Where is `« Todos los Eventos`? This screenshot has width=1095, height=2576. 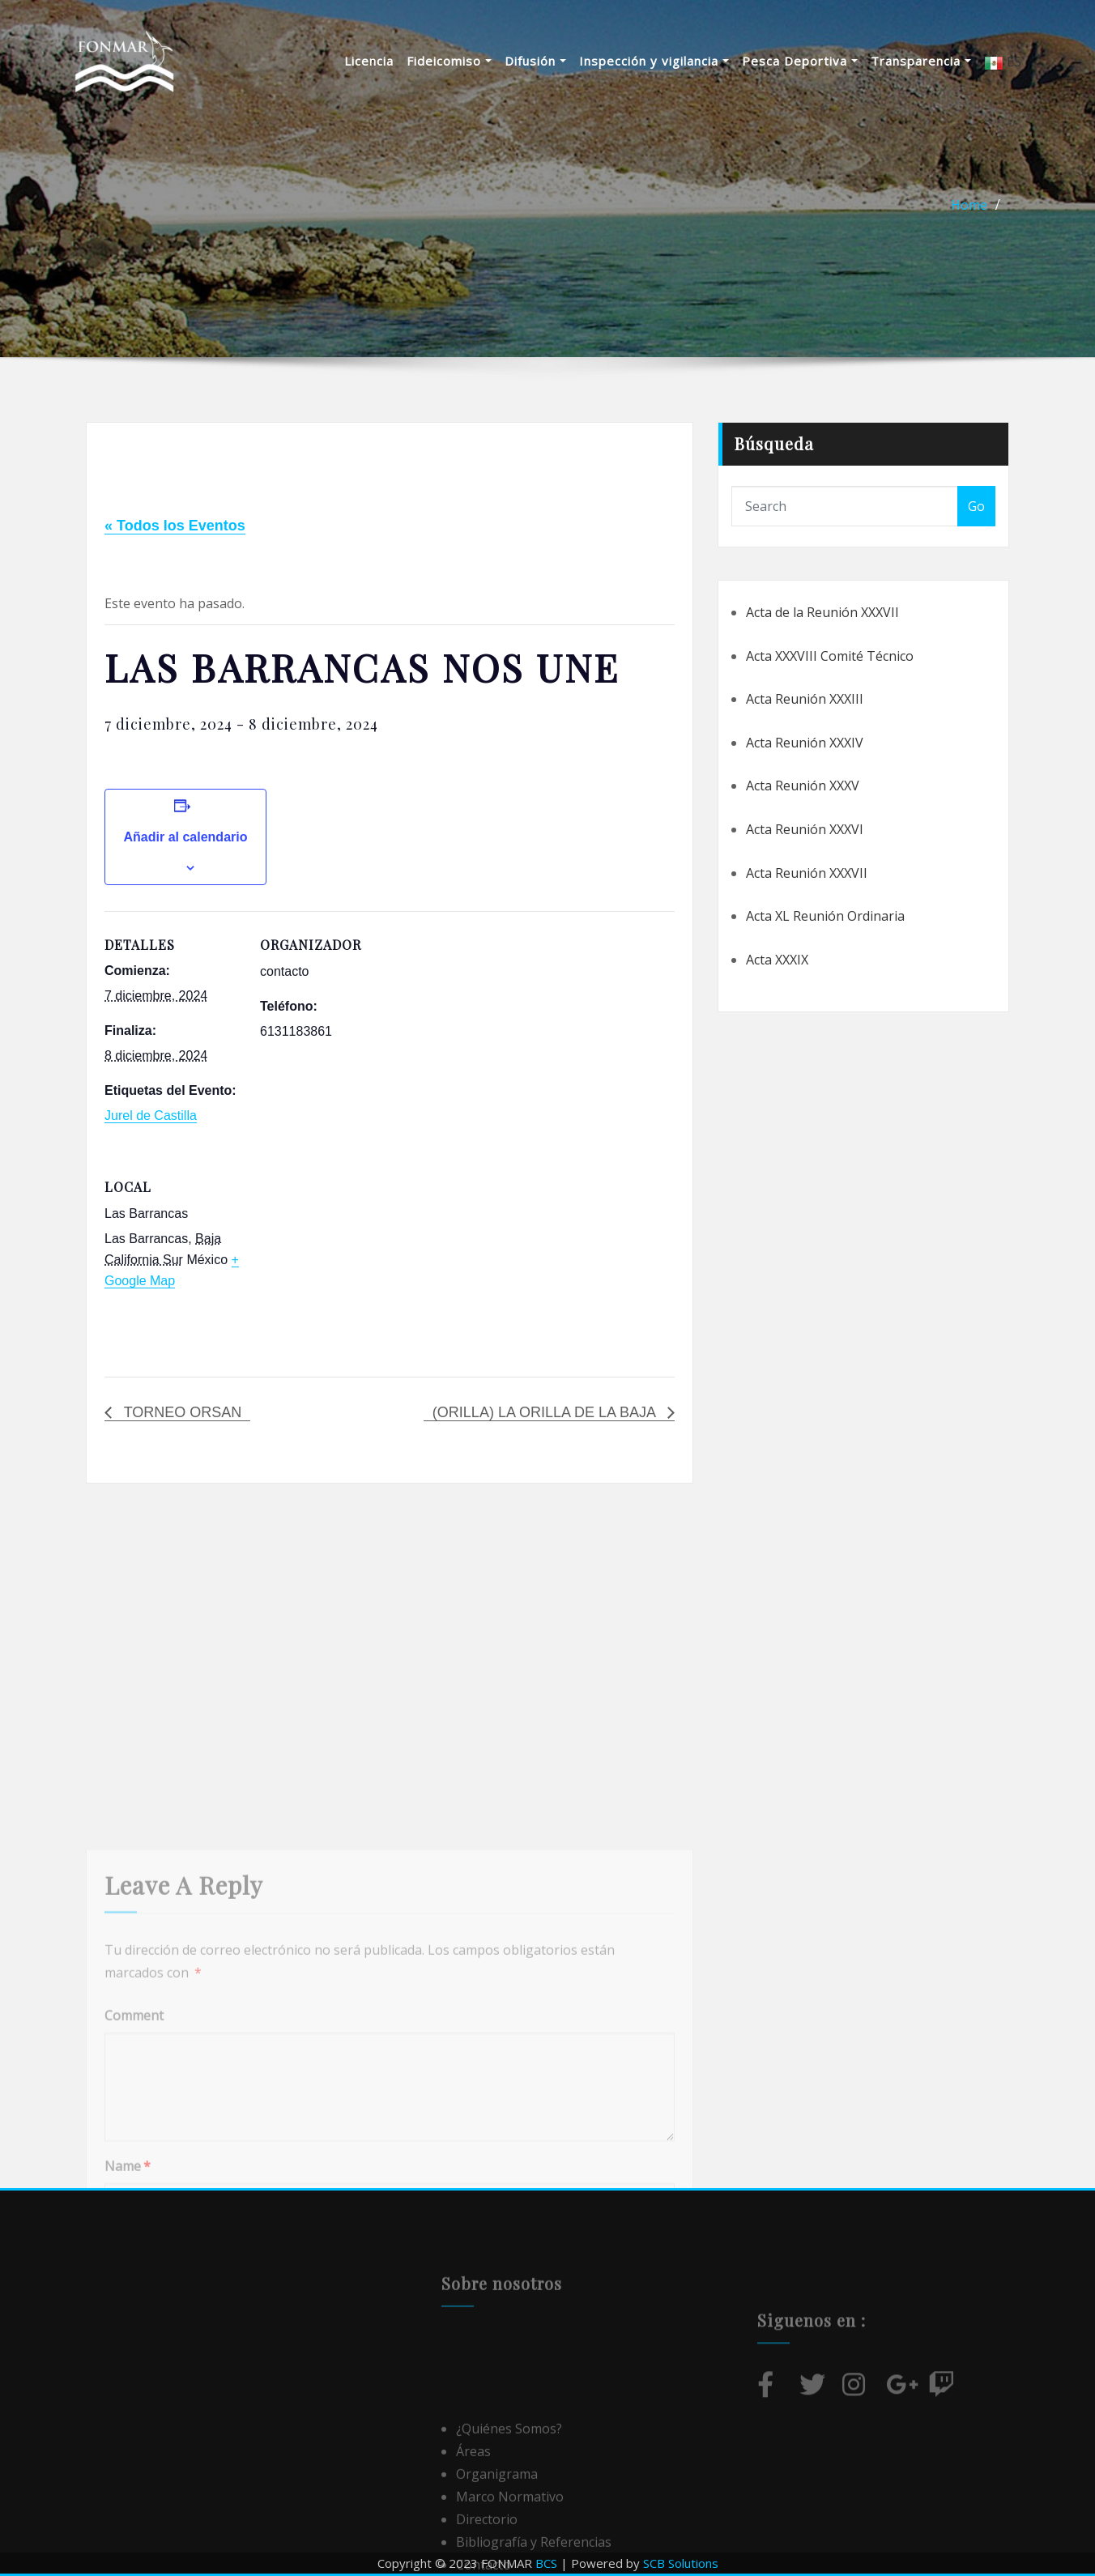 « Todos los Eventos is located at coordinates (174, 525).